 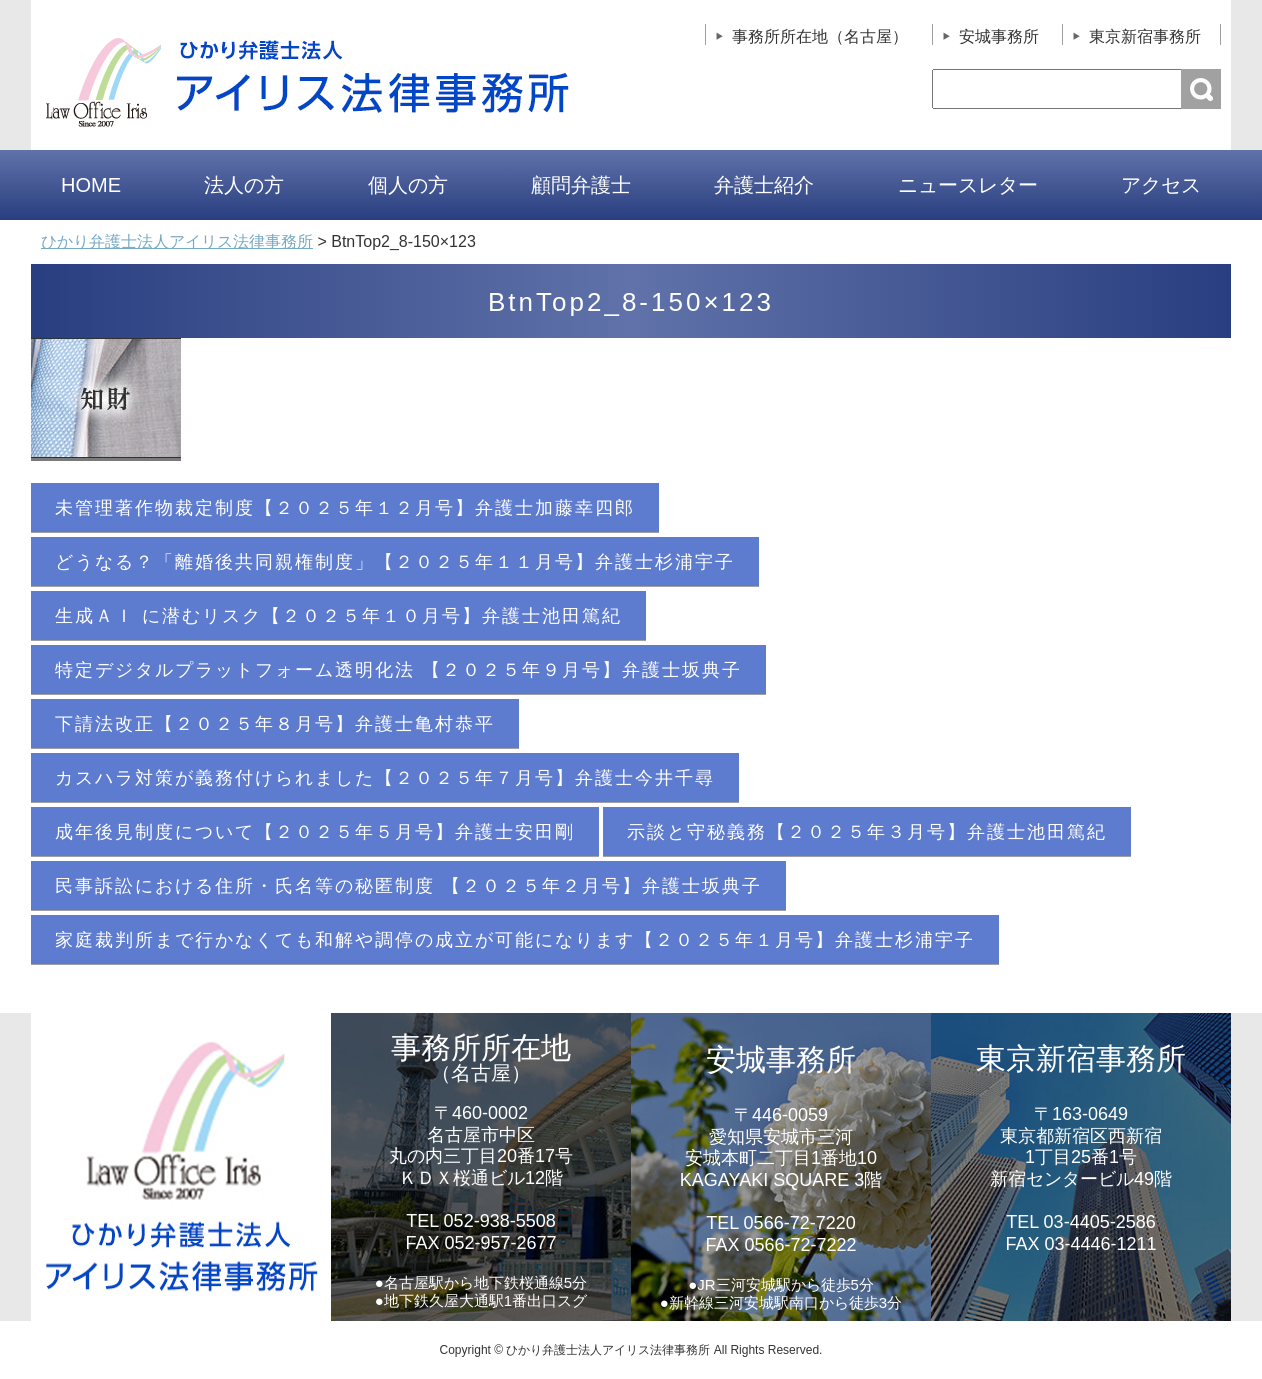 I want to click on 民事訴訟における住所・氏名等の秘匿制度 【２０２５年２月号】弁護士坂典子, so click(x=408, y=886).